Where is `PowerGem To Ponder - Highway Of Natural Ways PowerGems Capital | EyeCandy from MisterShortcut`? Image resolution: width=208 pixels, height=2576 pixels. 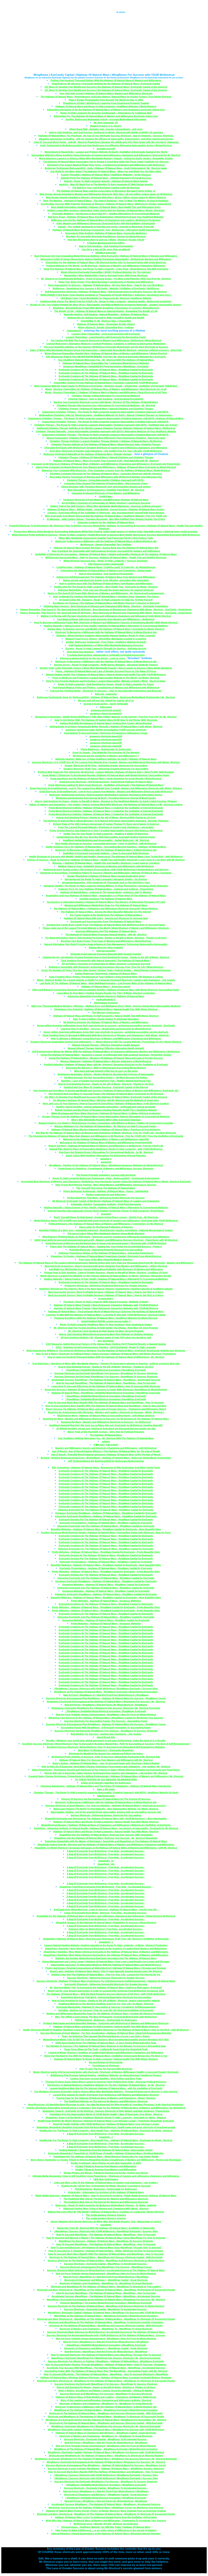
PowerGem To Ponder - Highway Of Natural Ways PowerGems Capital | EyeCandy from MisterShortcut is located at coordinates (106, 1256).